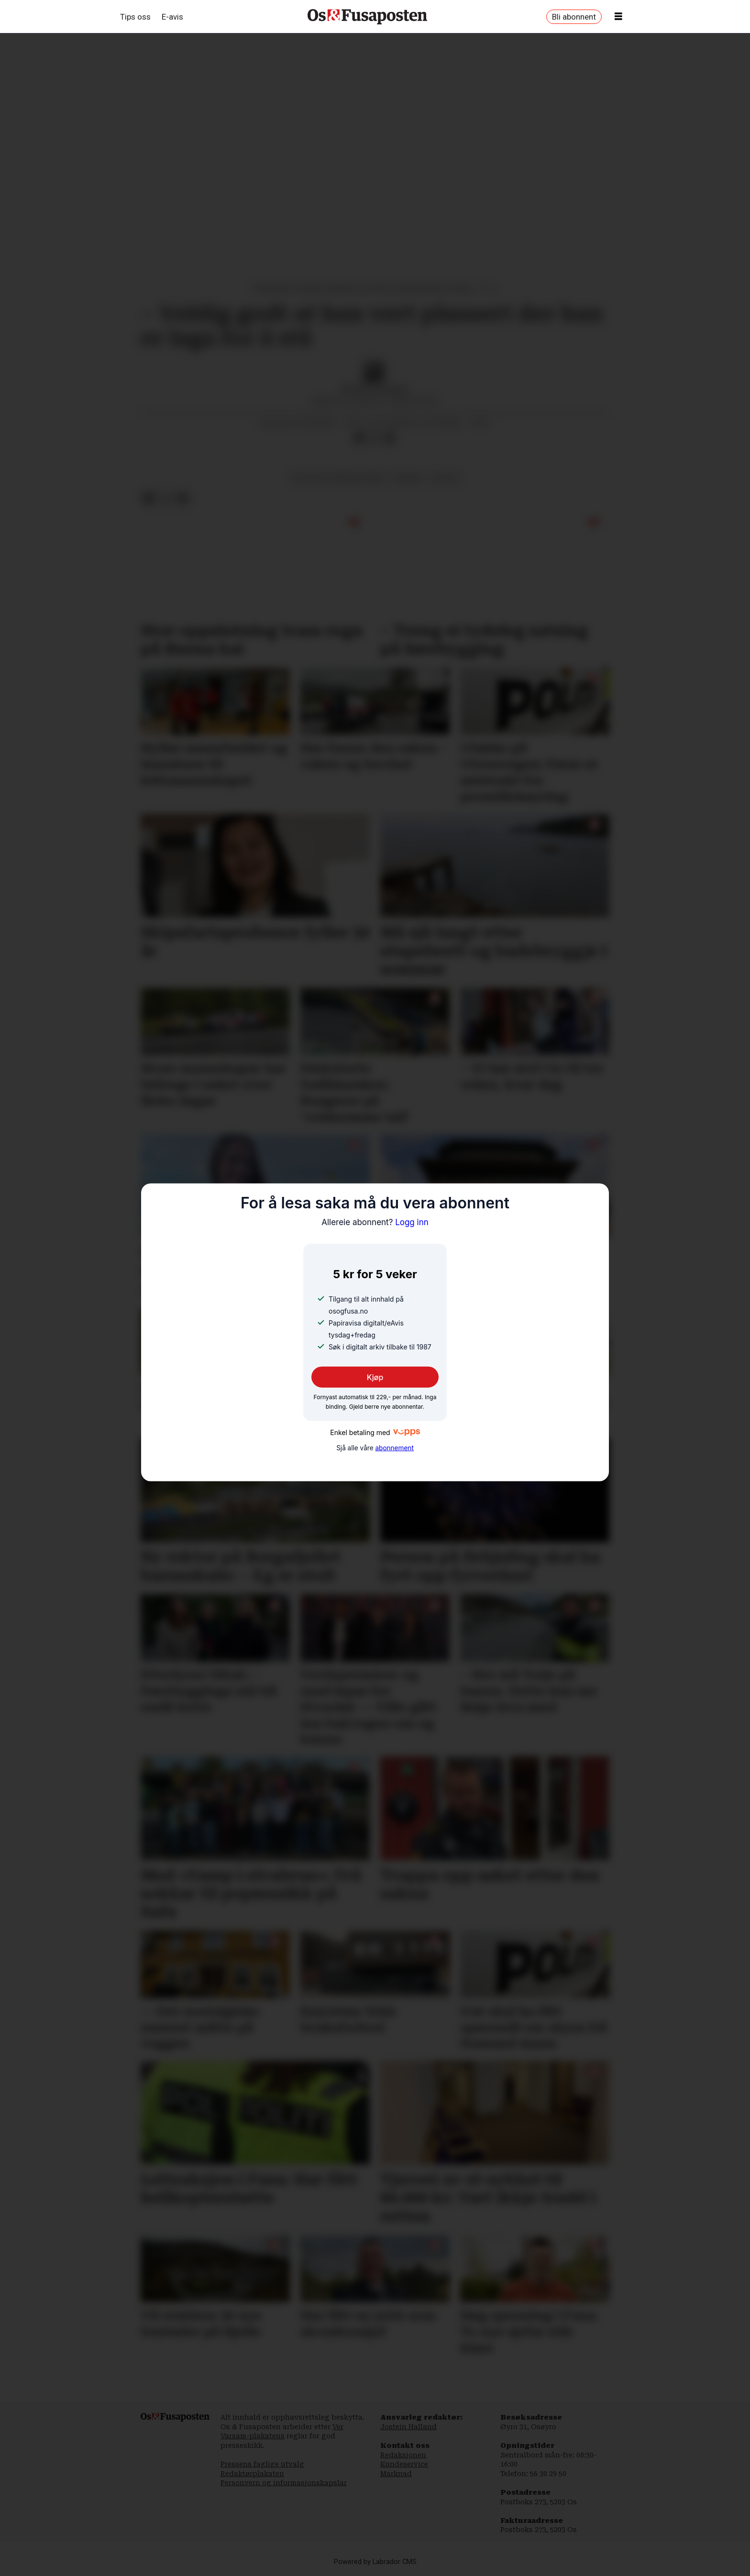  Describe the element at coordinates (284, 2483) in the screenshot. I see `Personvern og informasjonskapslar` at that location.